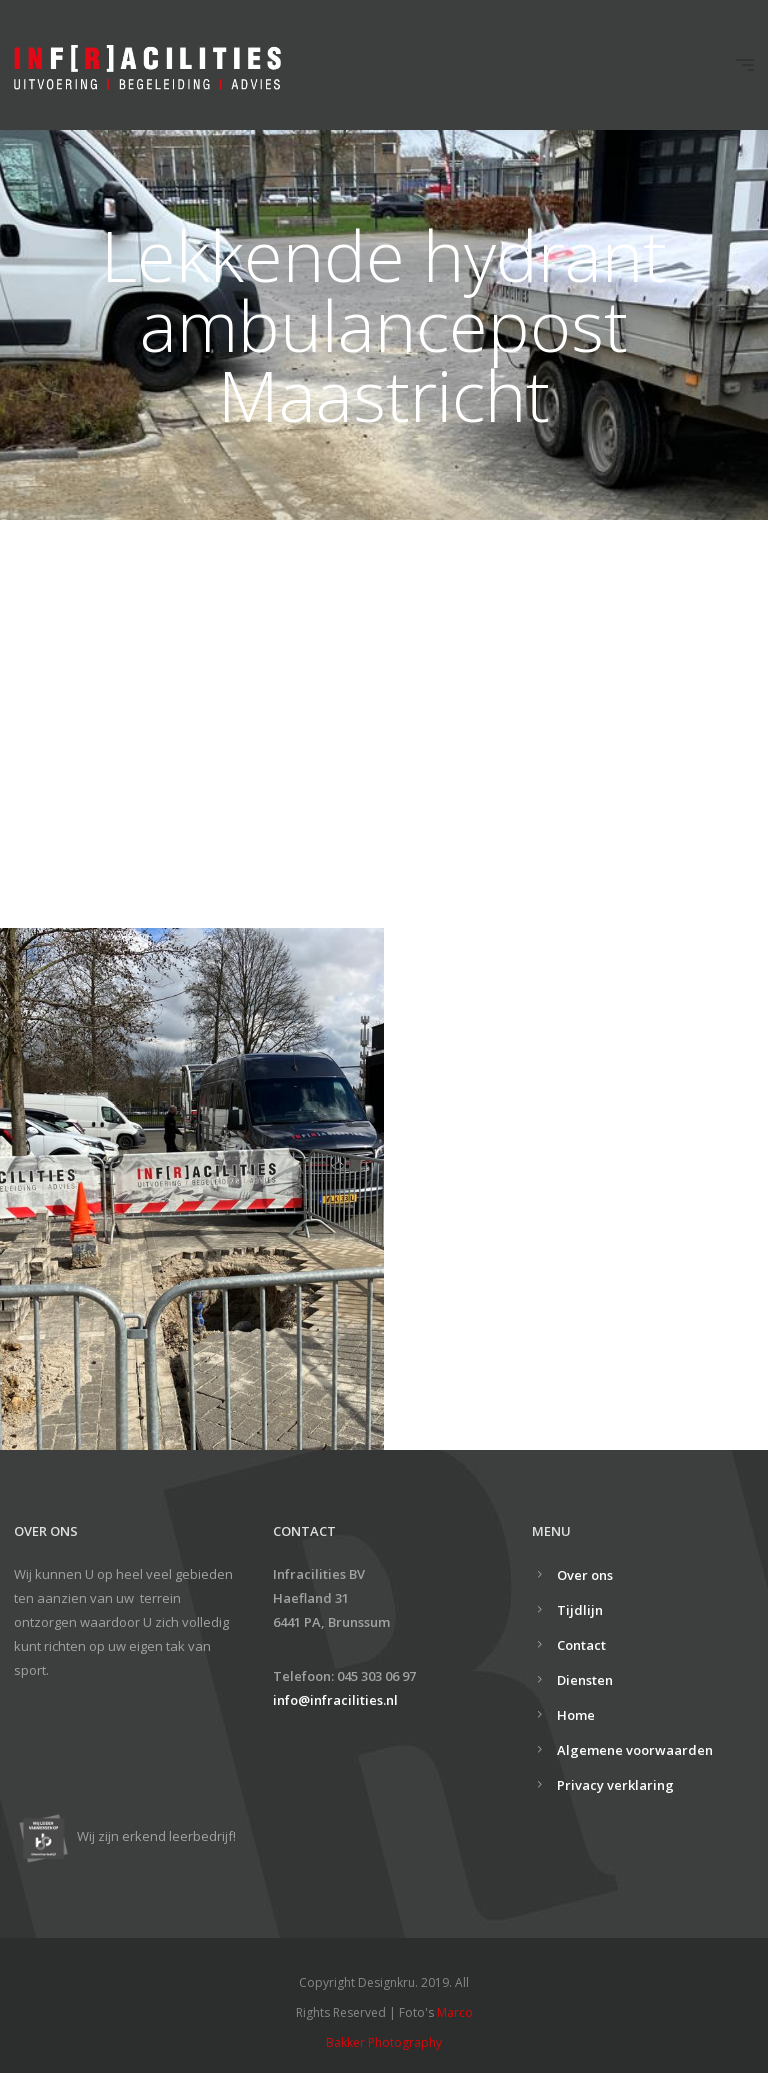 This screenshot has width=768, height=2073. I want to click on Contact, so click(581, 1645).